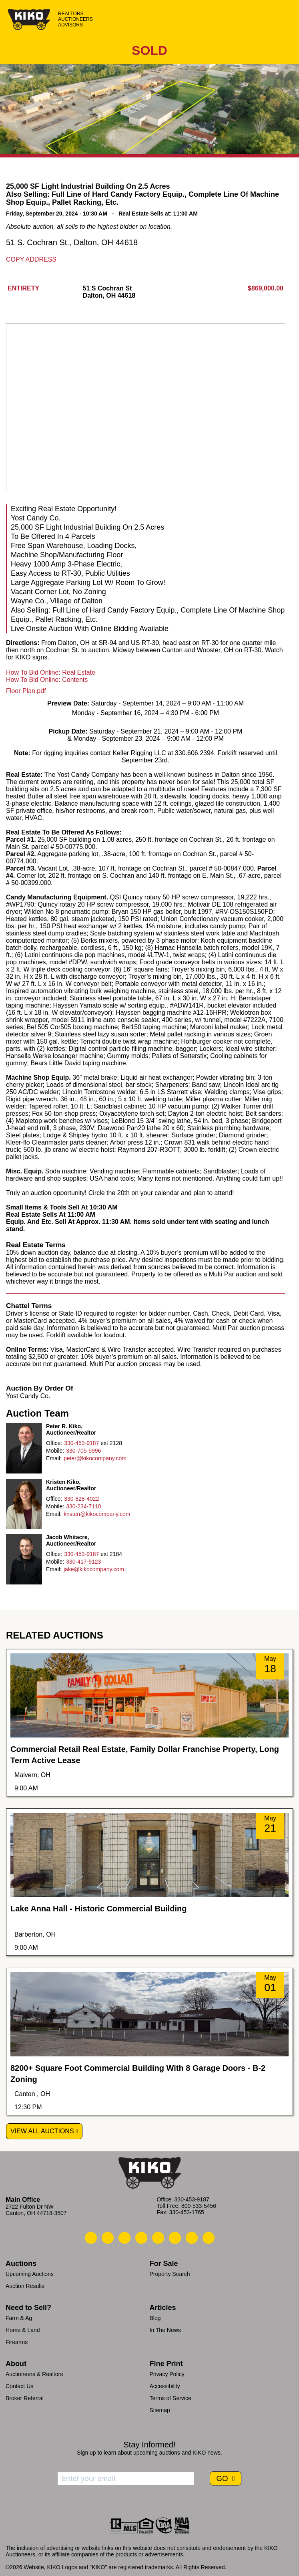 The width and height of the screenshot is (299, 2576). Describe the element at coordinates (42, 2131) in the screenshot. I see `View All Auctions` at that location.